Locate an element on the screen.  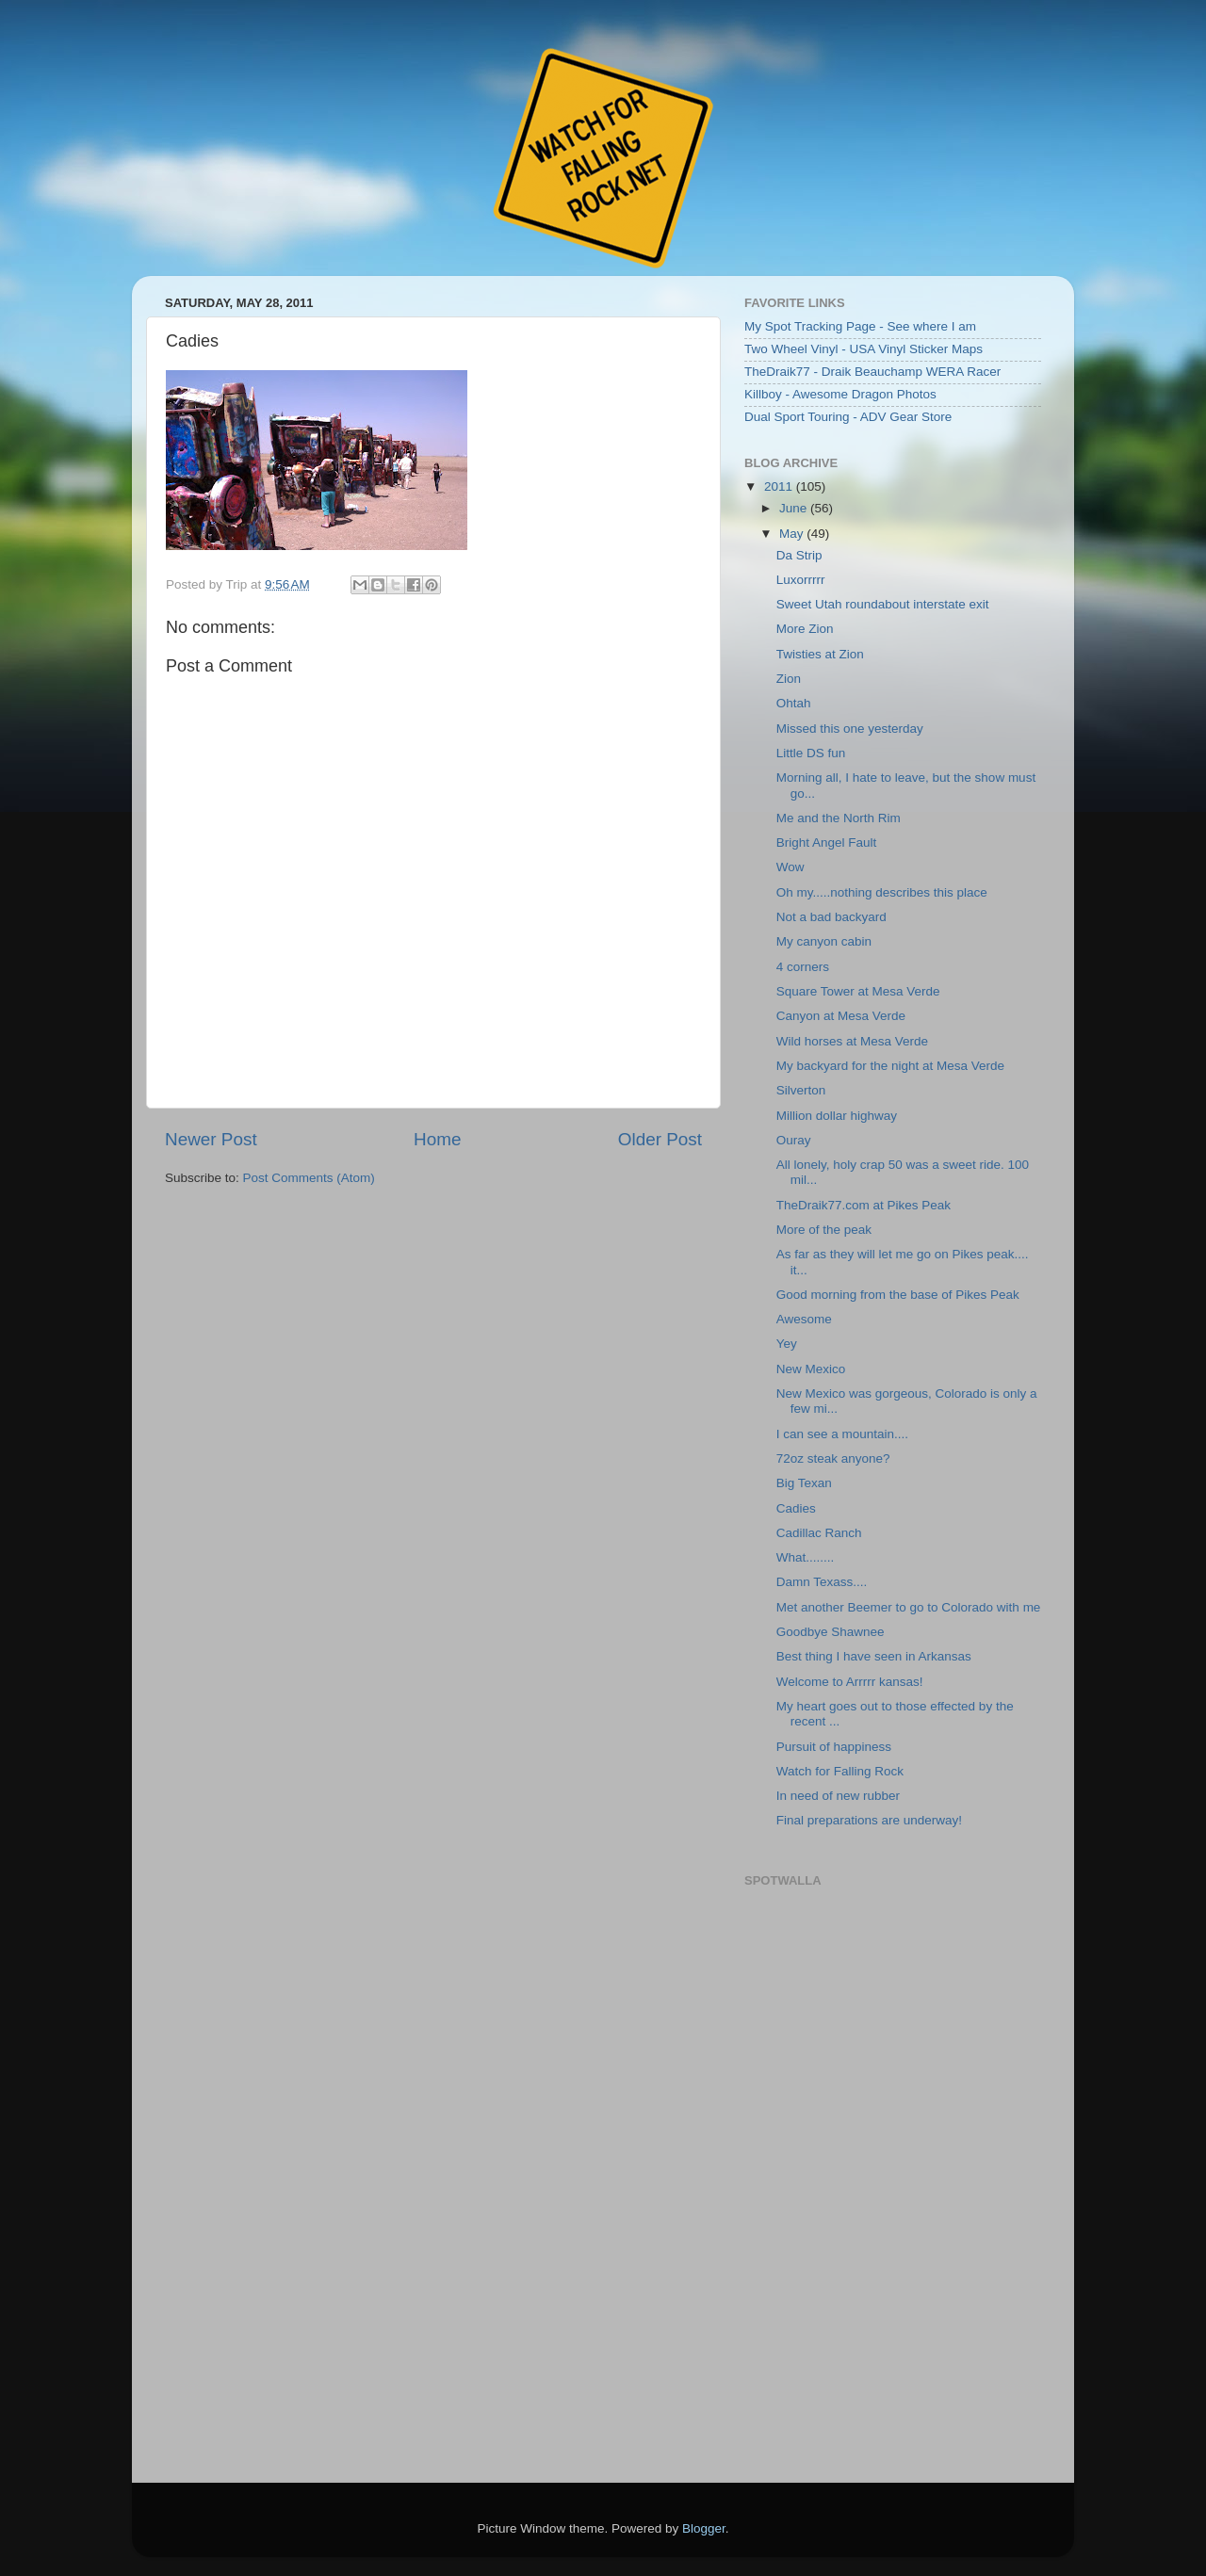
Twisties at Zion is located at coordinates (820, 654).